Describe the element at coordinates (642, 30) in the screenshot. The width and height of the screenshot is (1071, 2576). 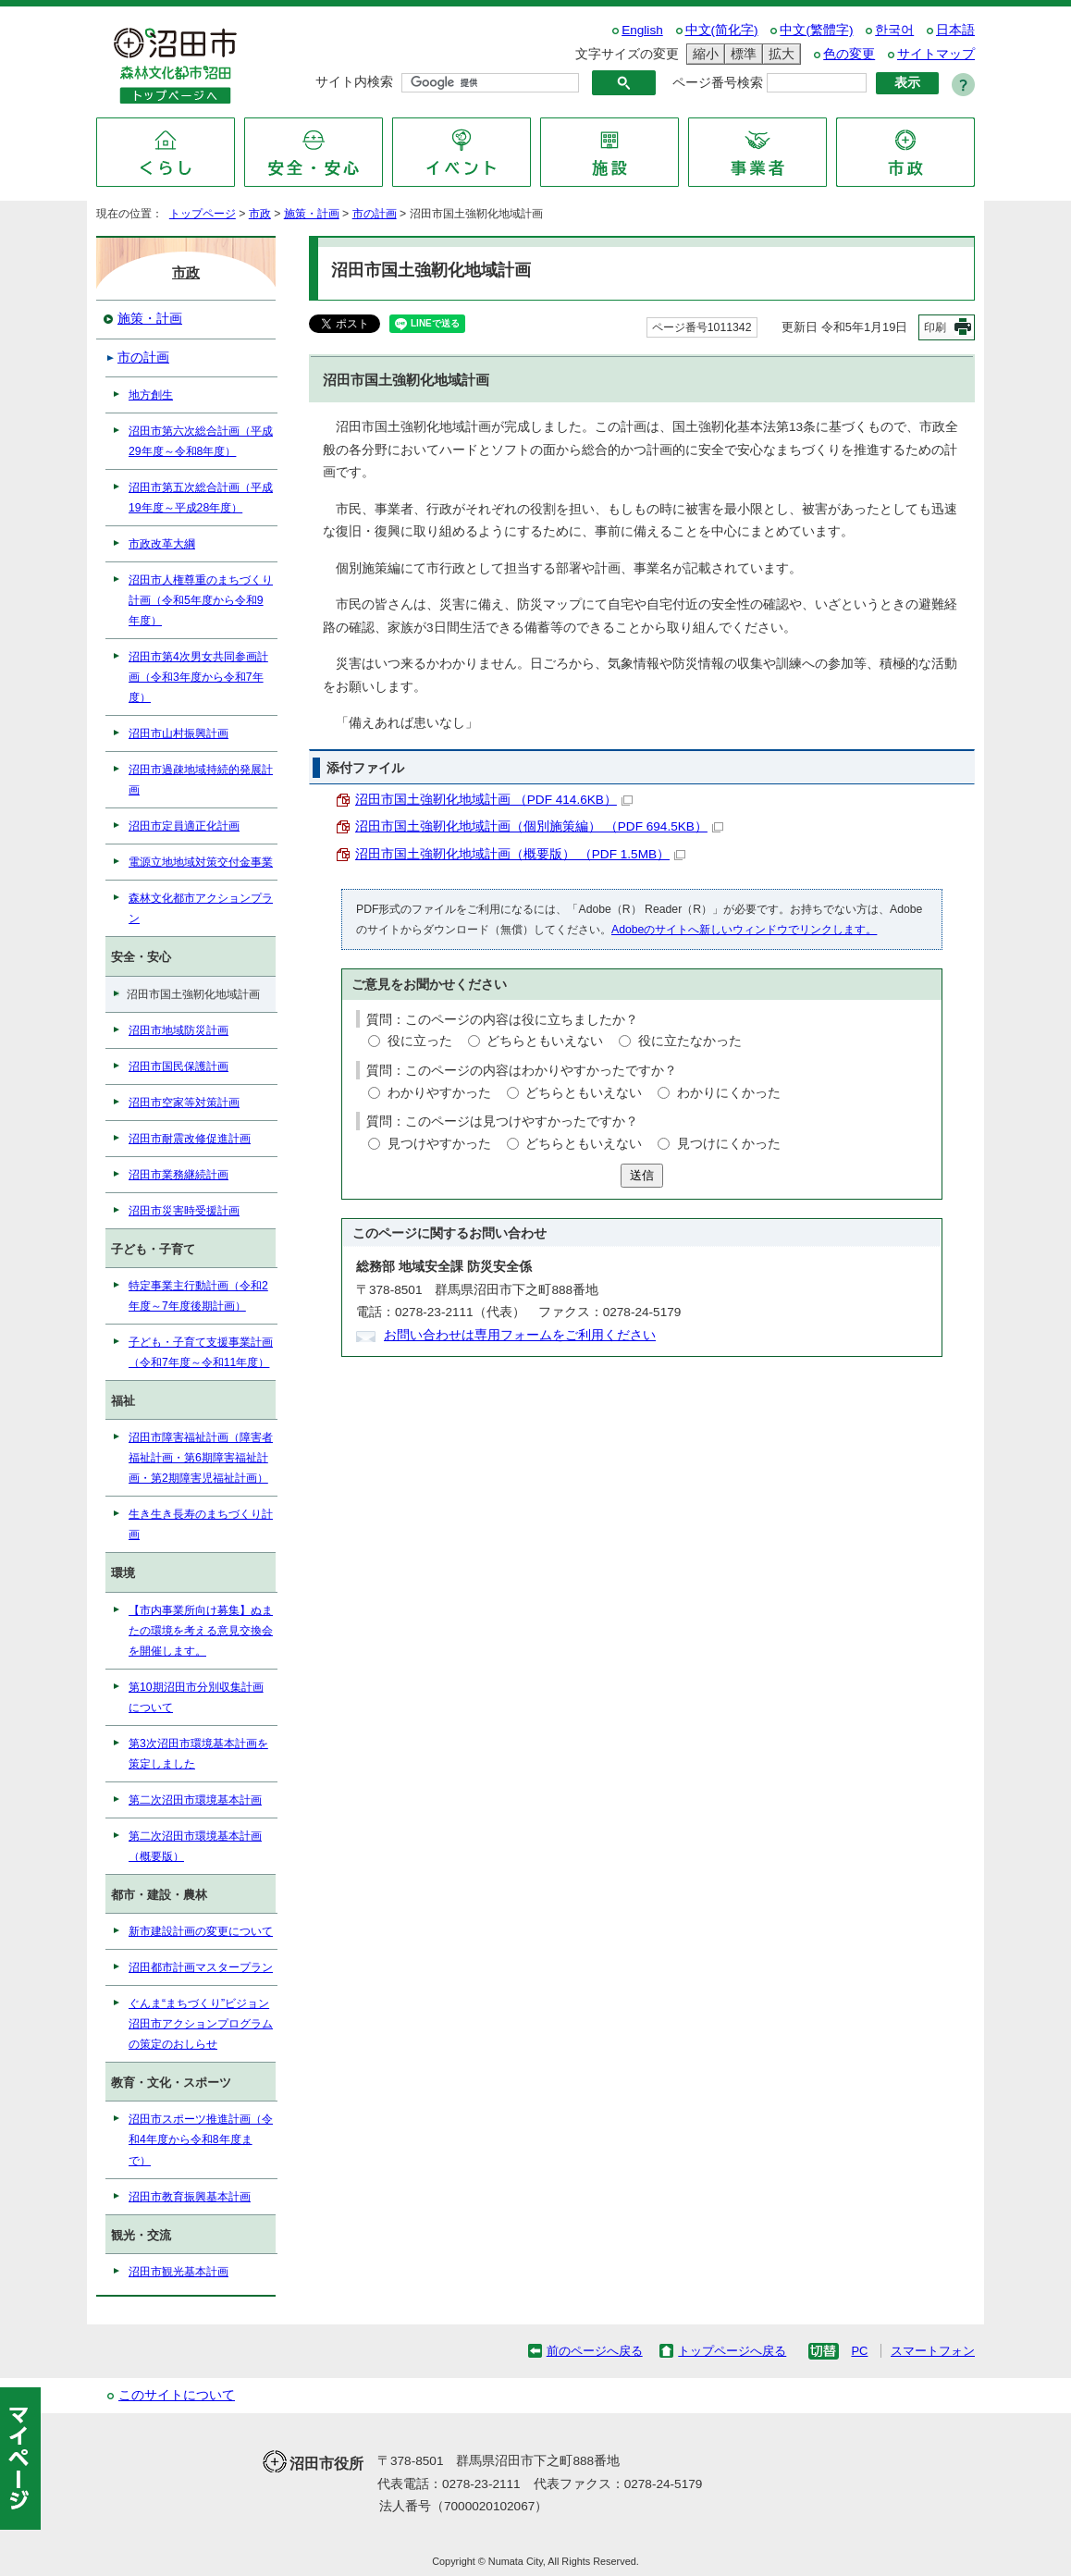
I see `English` at that location.